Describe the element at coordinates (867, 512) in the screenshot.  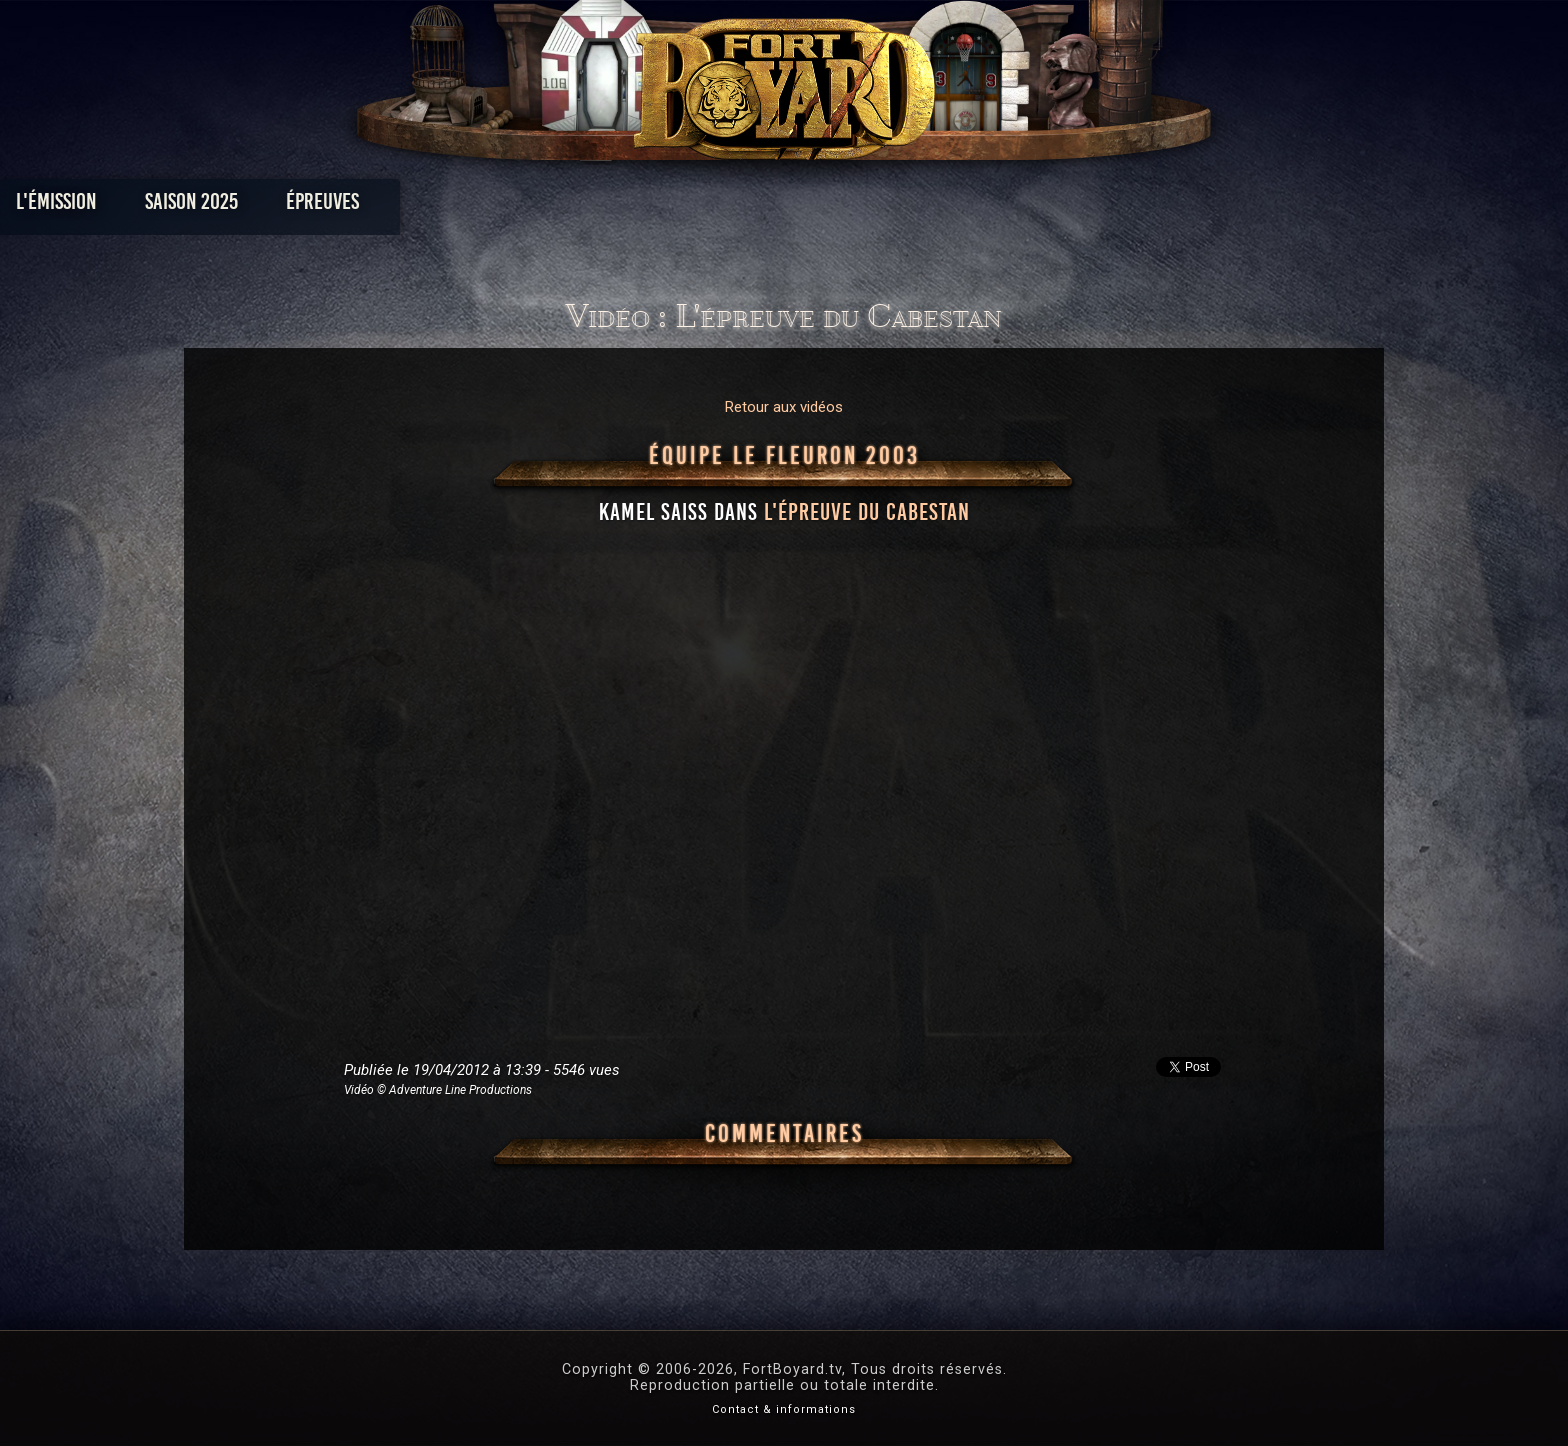
I see `l'épreuve du Cabestan` at that location.